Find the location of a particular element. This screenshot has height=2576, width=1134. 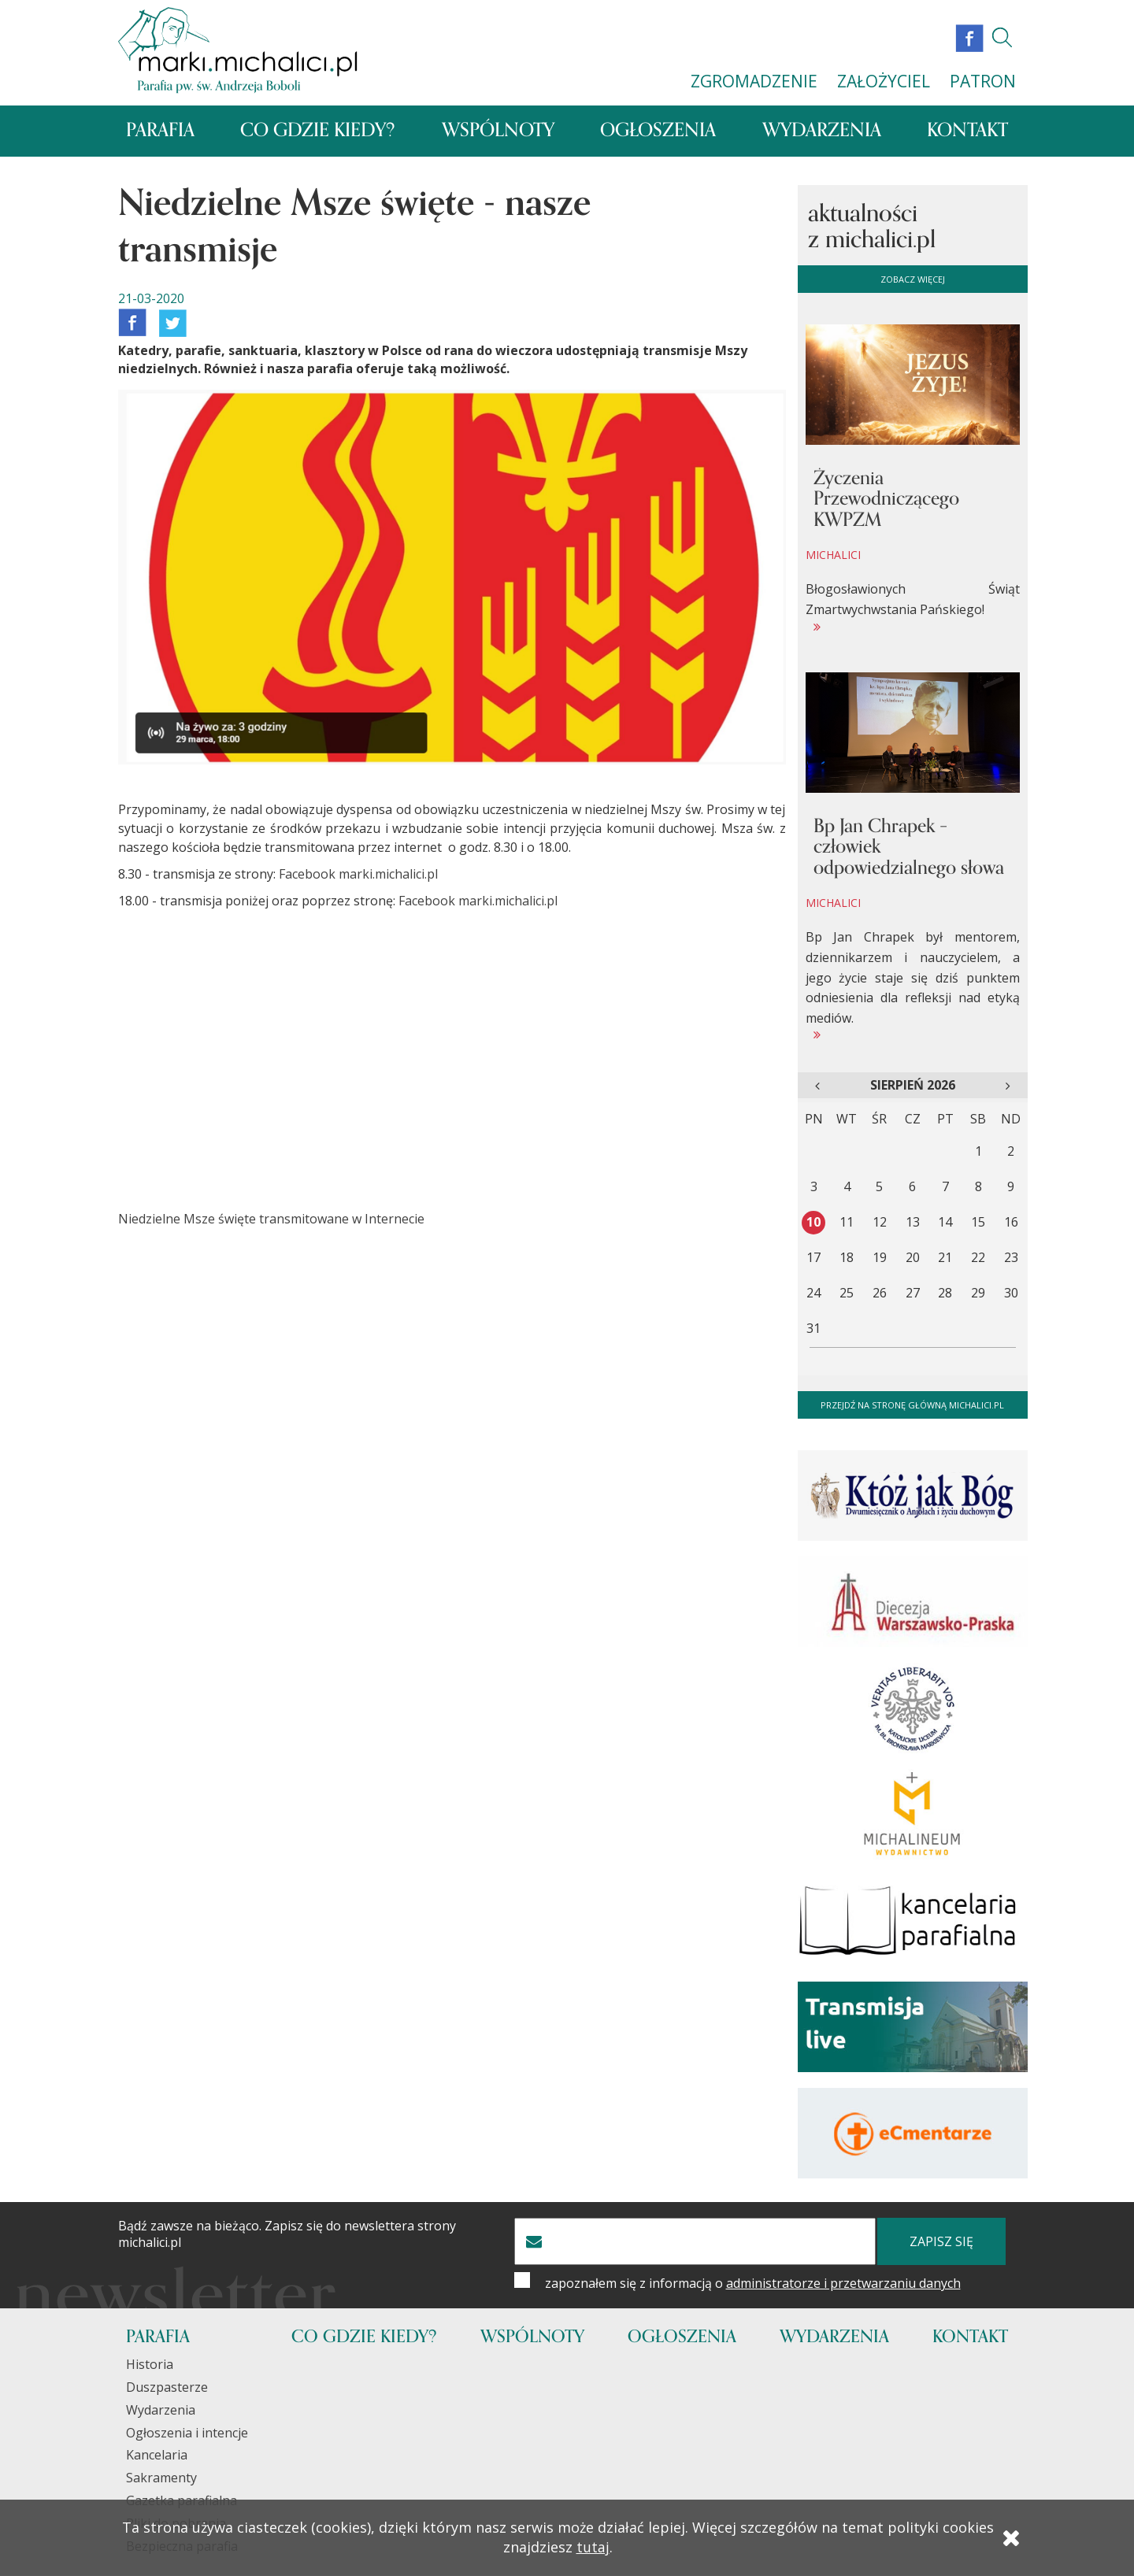

zapoznałem się z informacją o is located at coordinates (753, 2284).